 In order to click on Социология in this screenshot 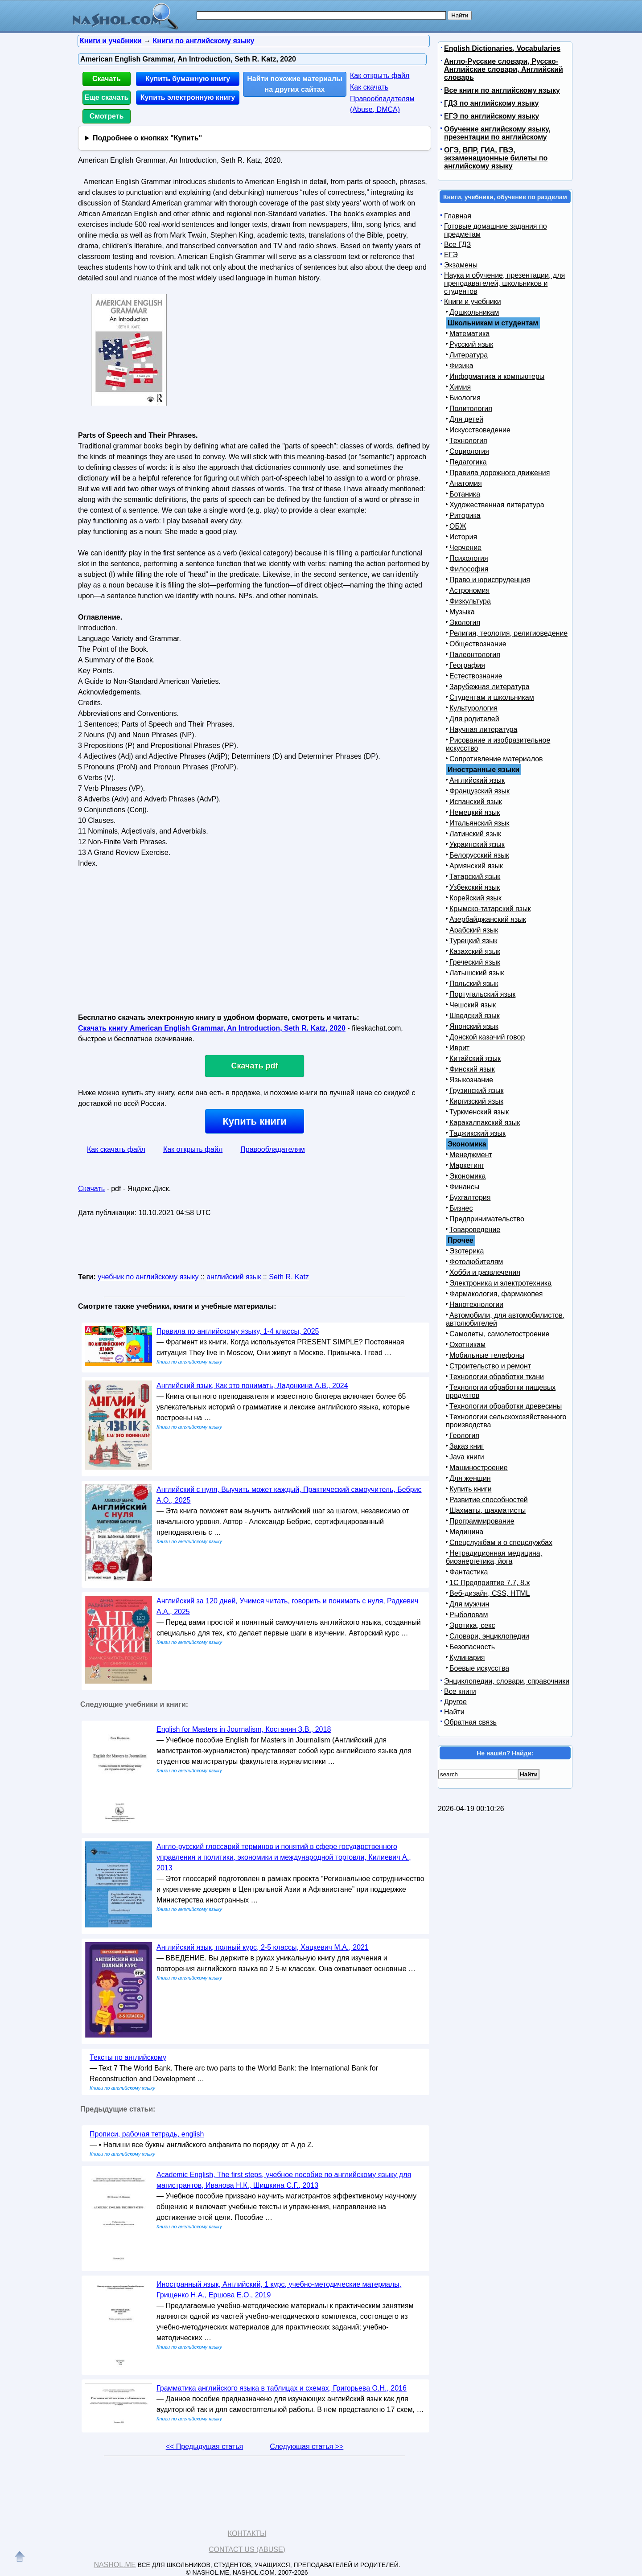, I will do `click(469, 451)`.